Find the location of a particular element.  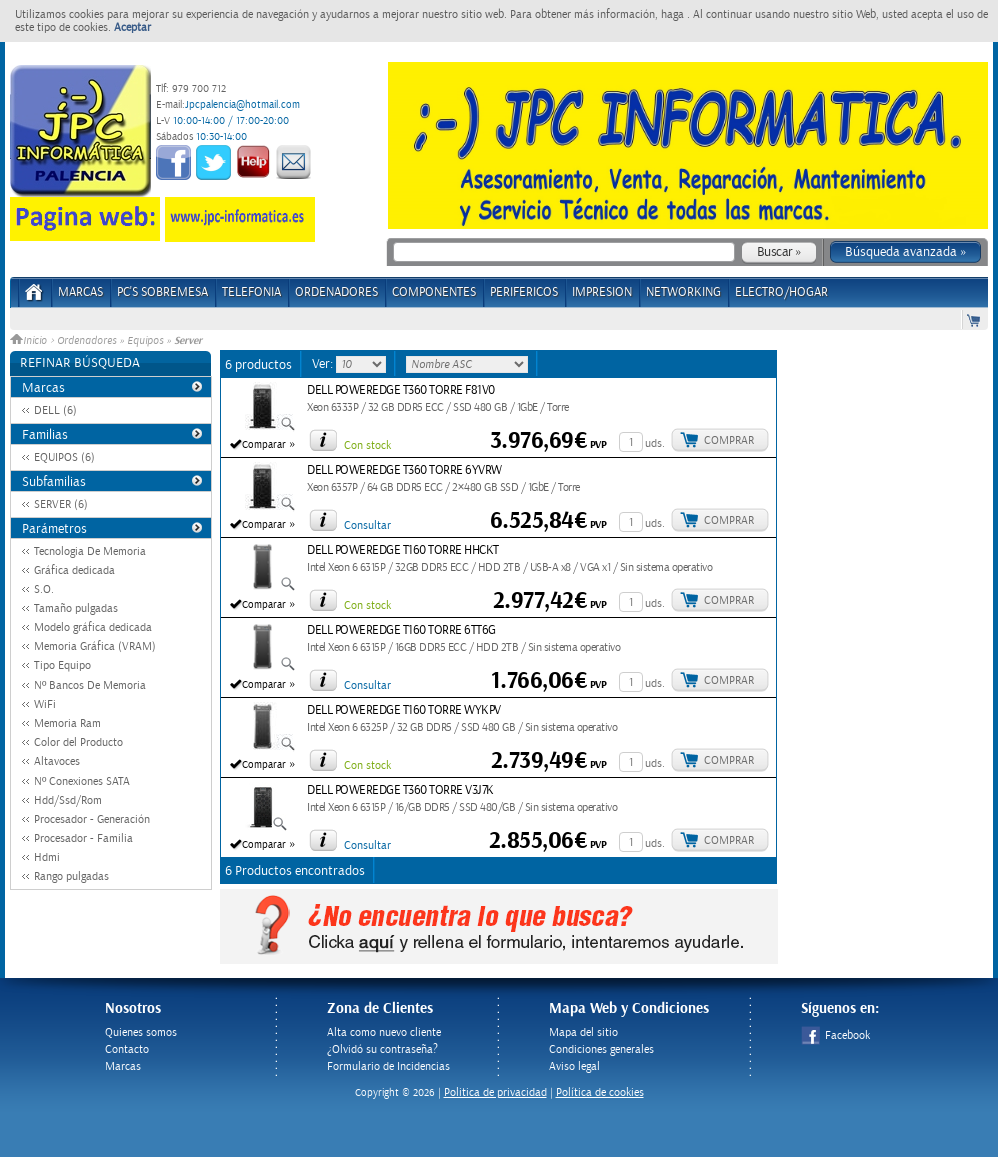

Tecnologia De Memoria is located at coordinates (90, 551).